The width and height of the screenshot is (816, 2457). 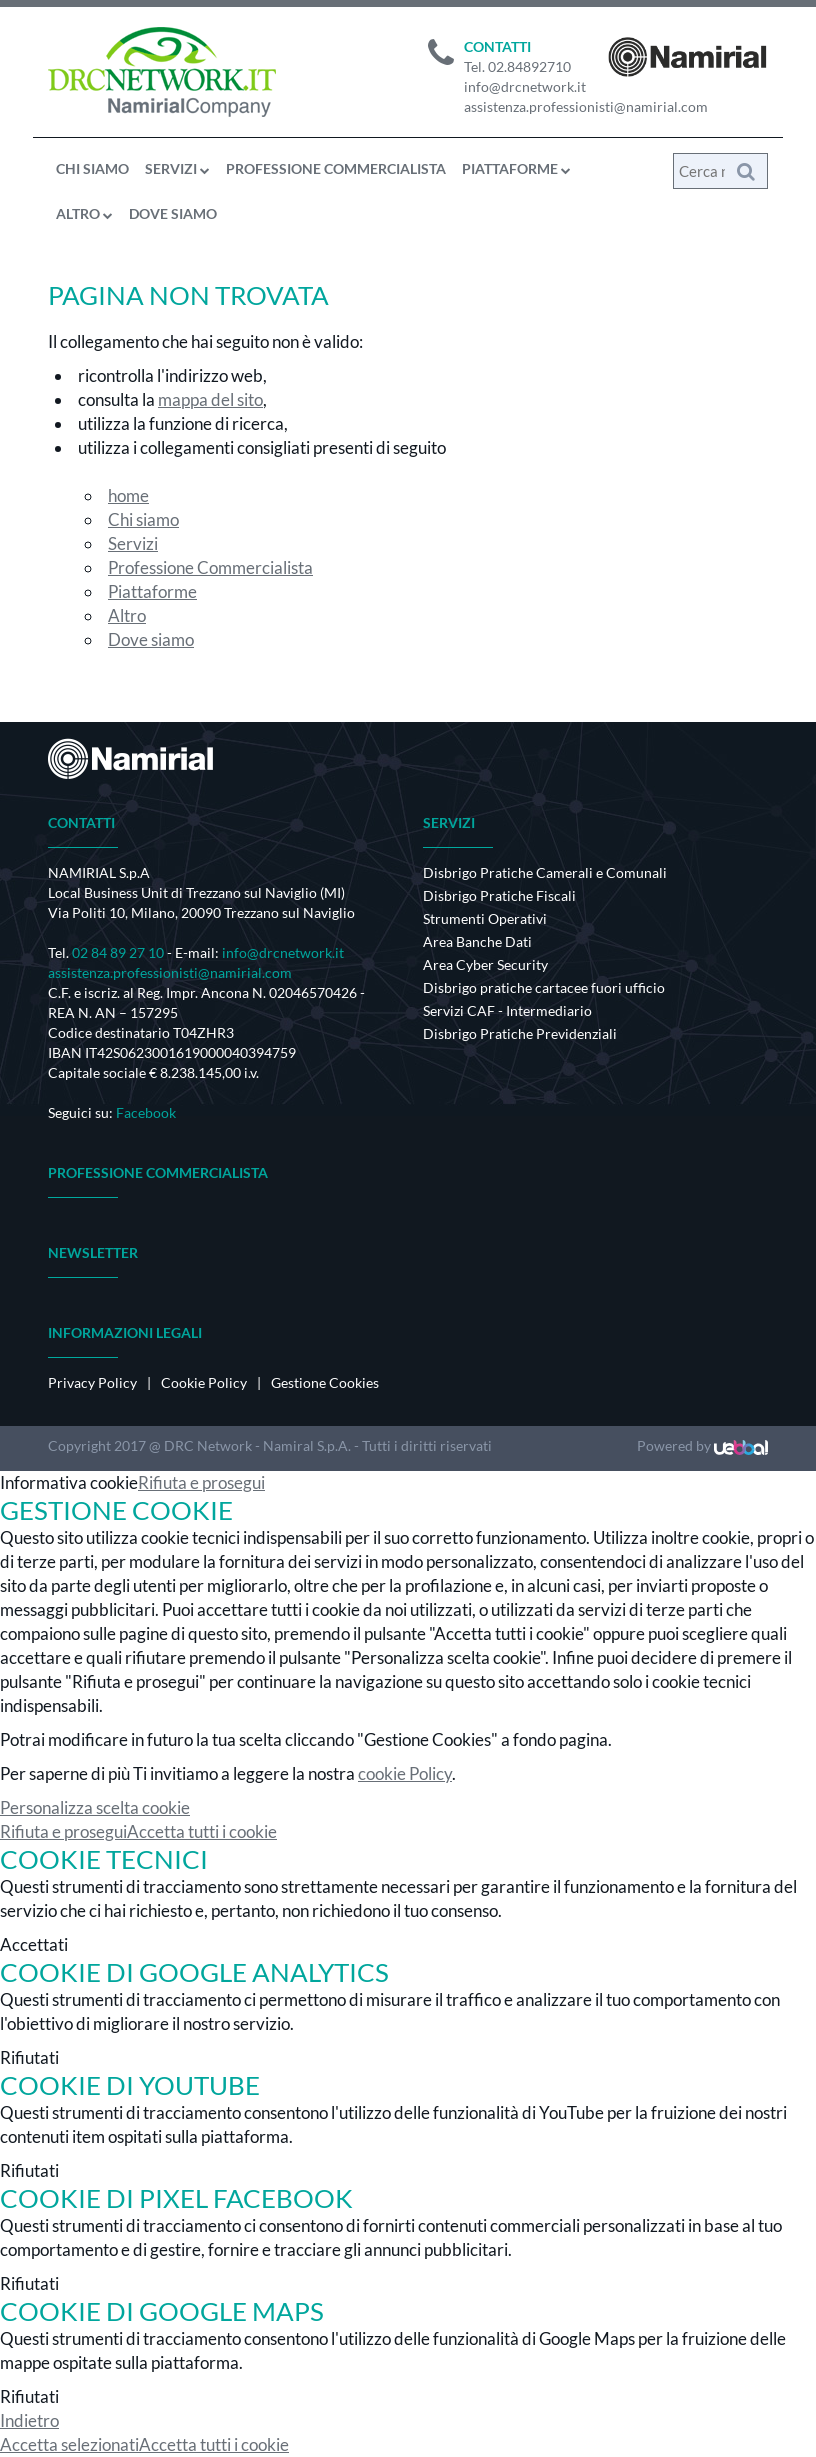 I want to click on Disbrigo Pratiche Fiscali, so click(x=499, y=895).